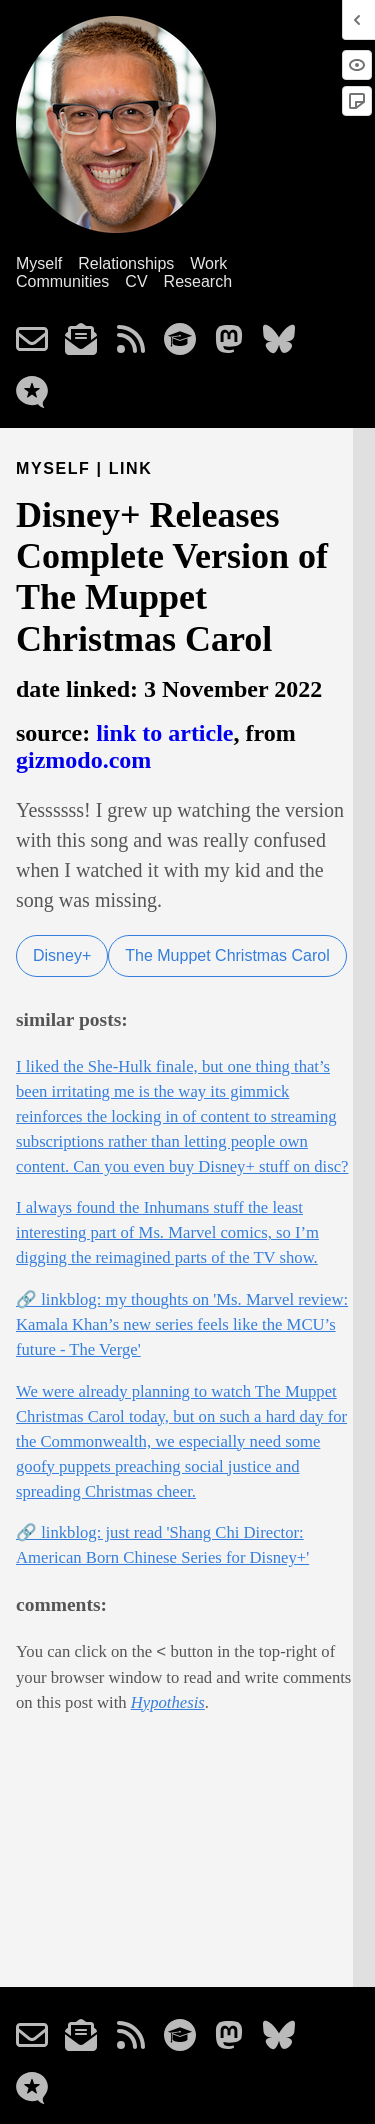 This screenshot has width=375, height=2124. Describe the element at coordinates (126, 263) in the screenshot. I see `Relationships` at that location.